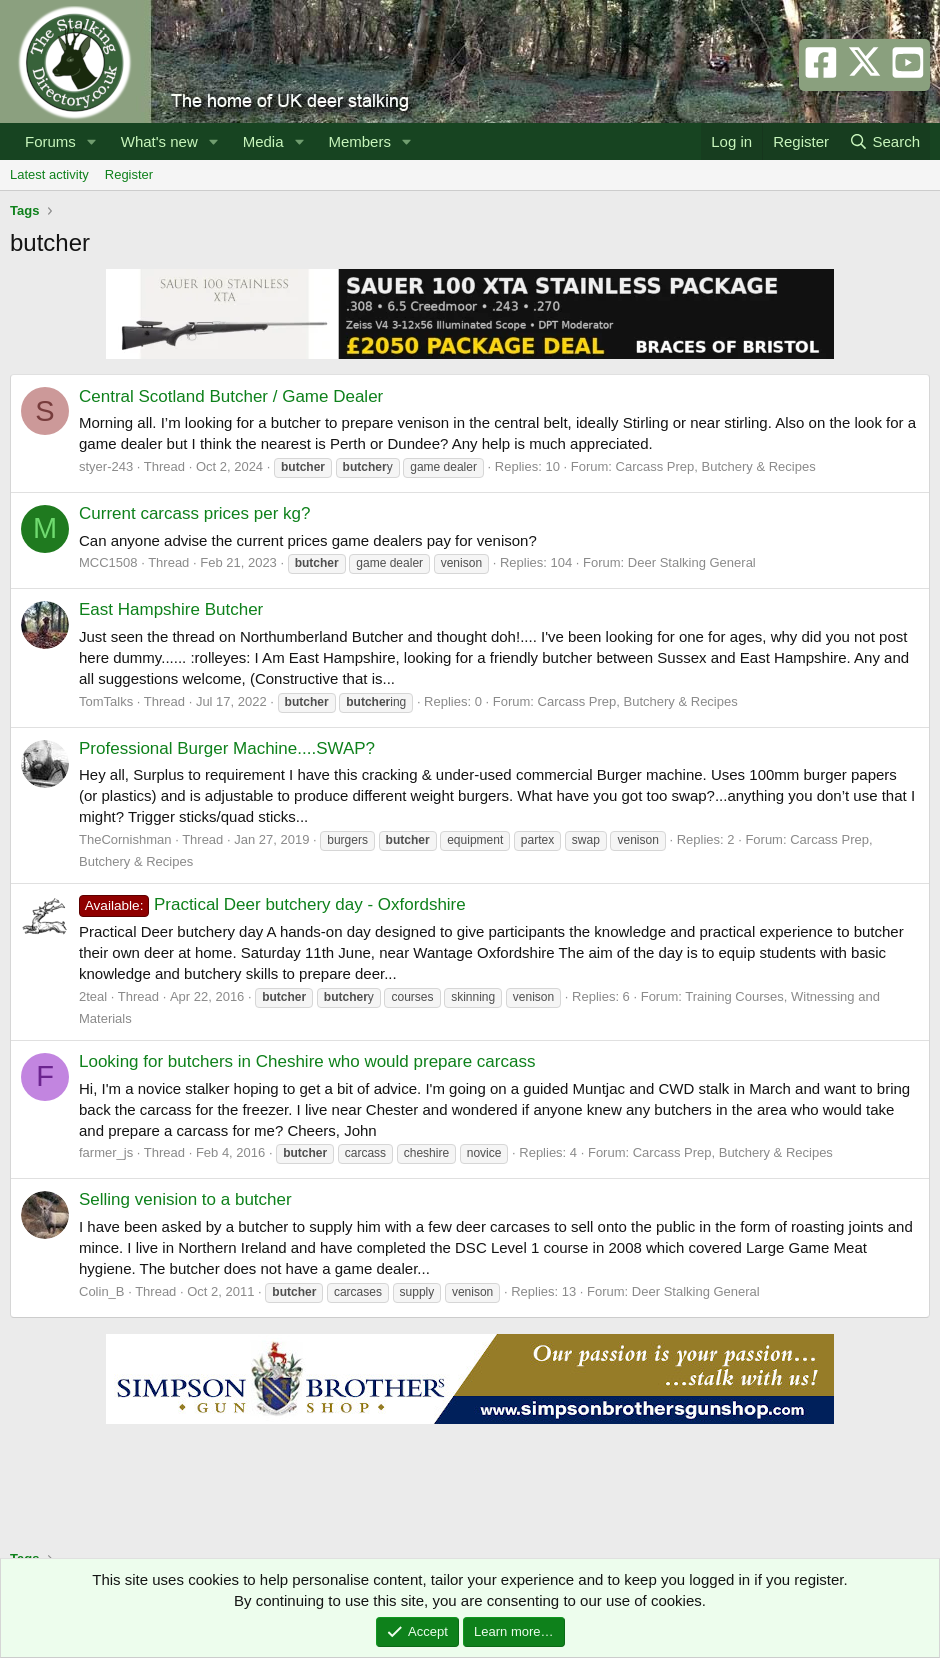 This screenshot has height=1658, width=940. Describe the element at coordinates (92, 141) in the screenshot. I see `[button]` at that location.